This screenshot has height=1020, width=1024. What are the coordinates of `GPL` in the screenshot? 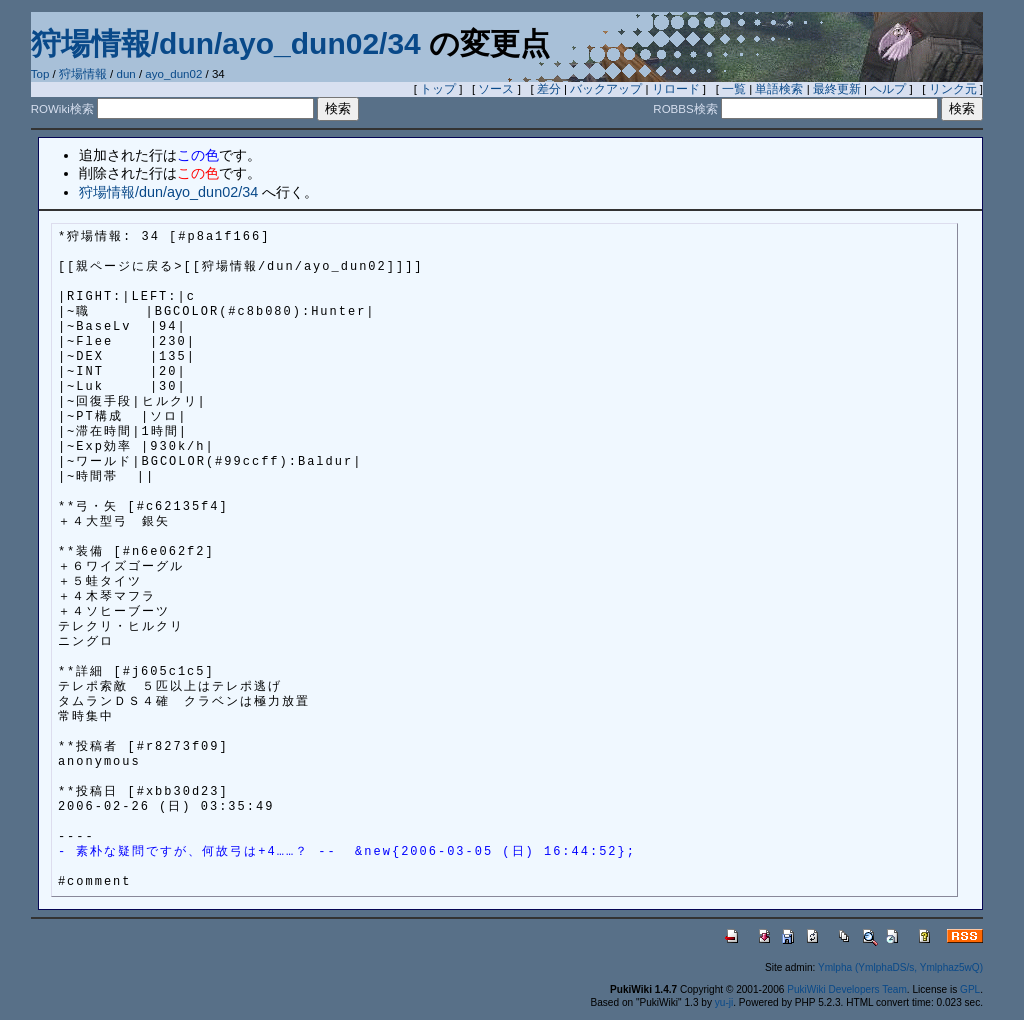 It's located at (970, 989).